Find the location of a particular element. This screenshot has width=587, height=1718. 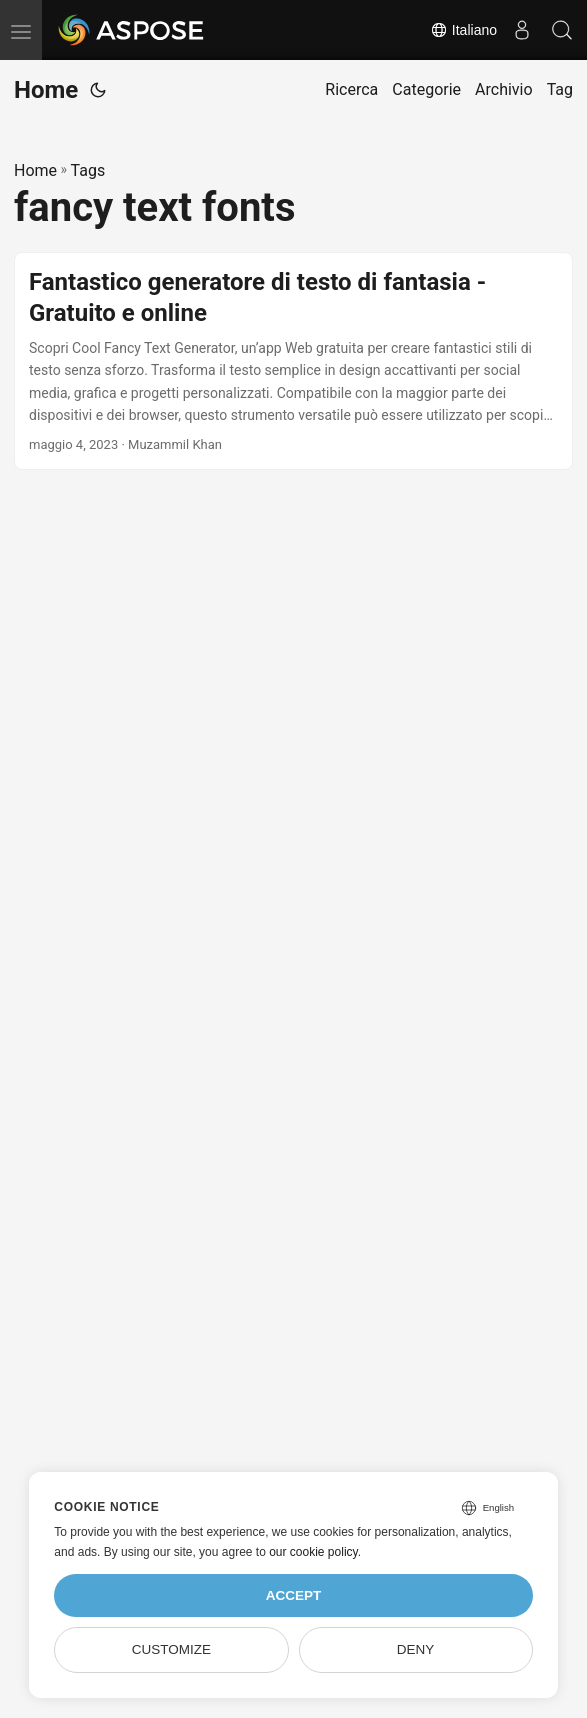

Customize is located at coordinates (171, 1649).